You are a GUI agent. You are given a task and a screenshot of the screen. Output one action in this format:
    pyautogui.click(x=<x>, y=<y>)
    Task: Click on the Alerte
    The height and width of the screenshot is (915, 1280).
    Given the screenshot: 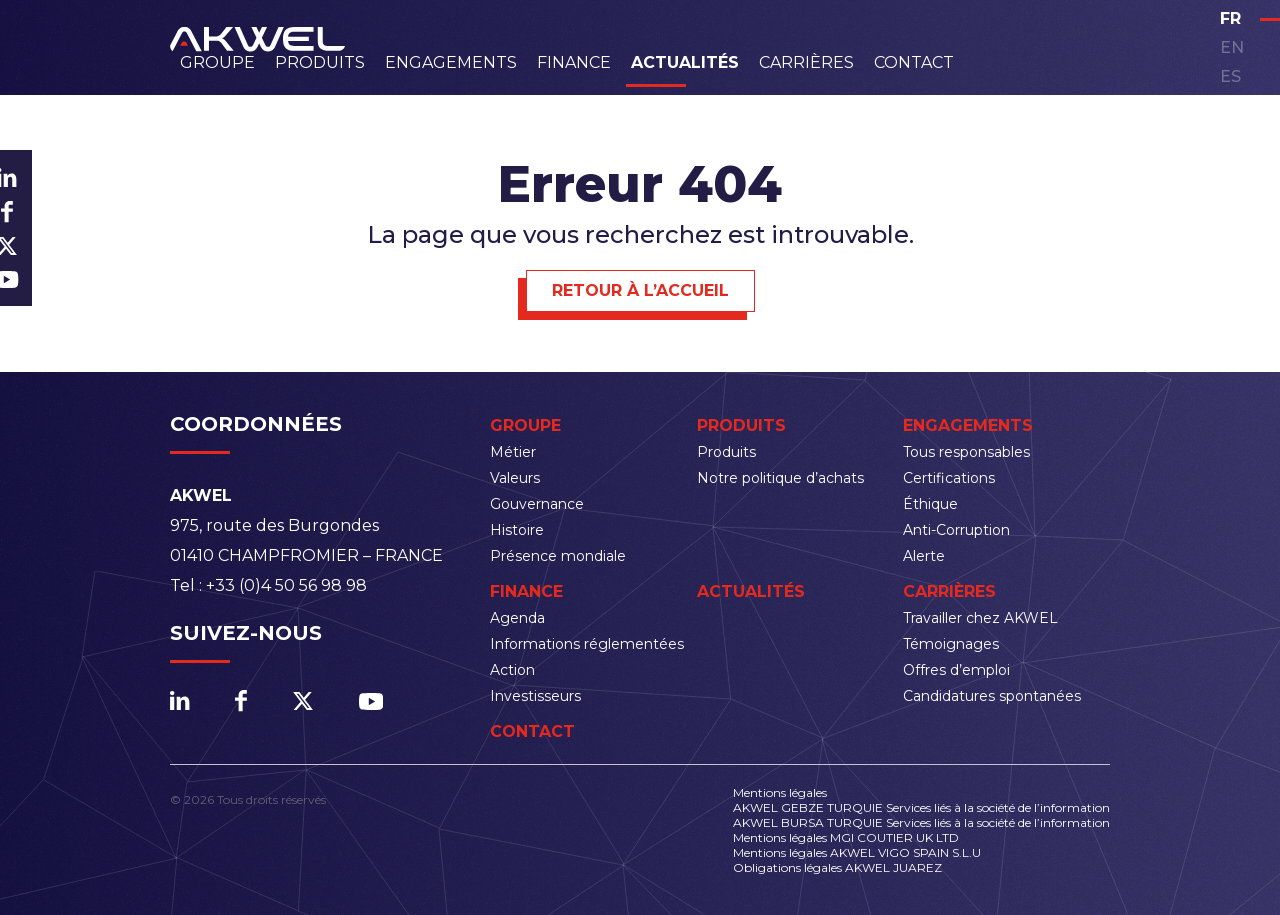 What is the action you would take?
    pyautogui.click(x=924, y=556)
    